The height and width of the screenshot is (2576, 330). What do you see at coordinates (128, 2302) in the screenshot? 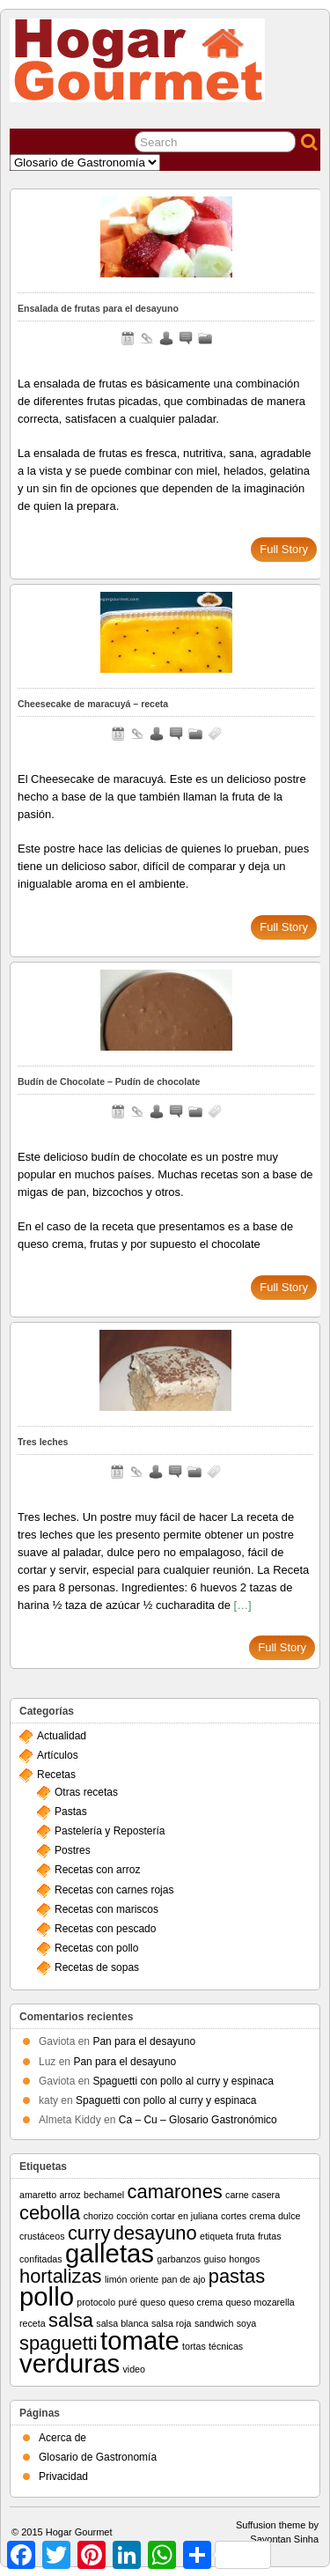
I see `puré [puré (1 elemento)]` at bounding box center [128, 2302].